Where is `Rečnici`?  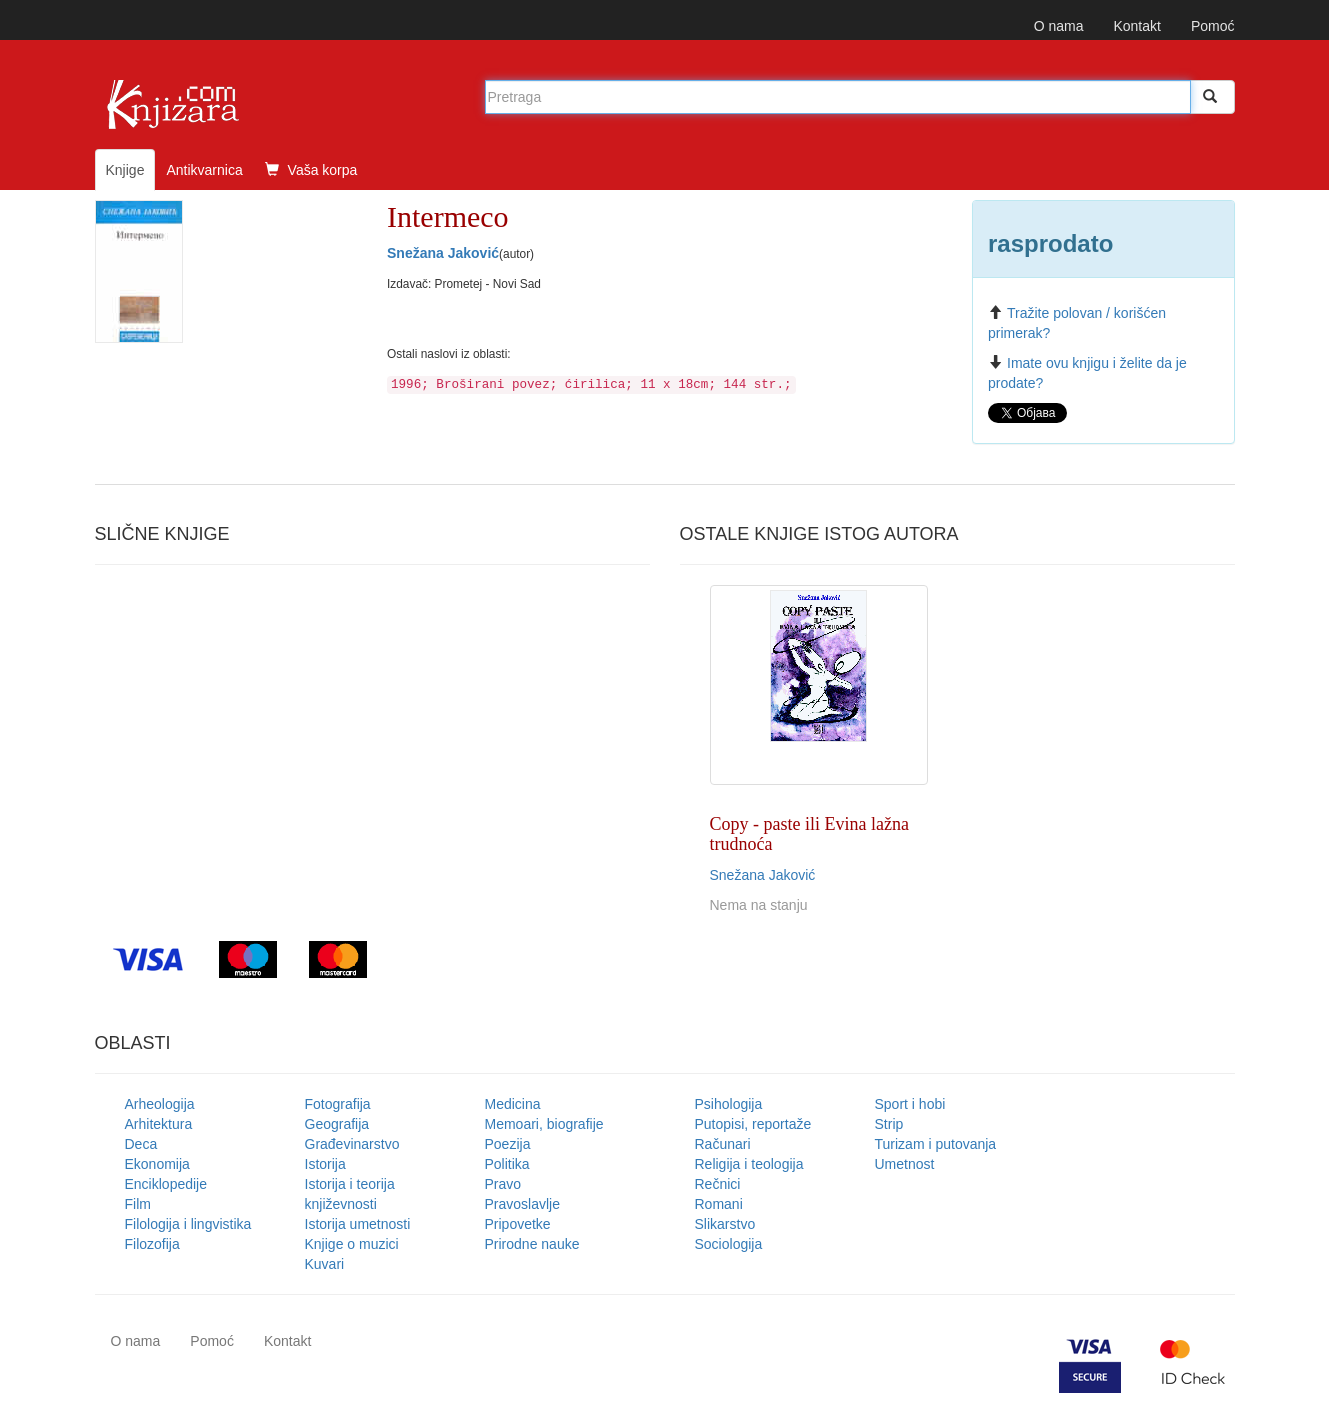 Rečnici is located at coordinates (718, 1184).